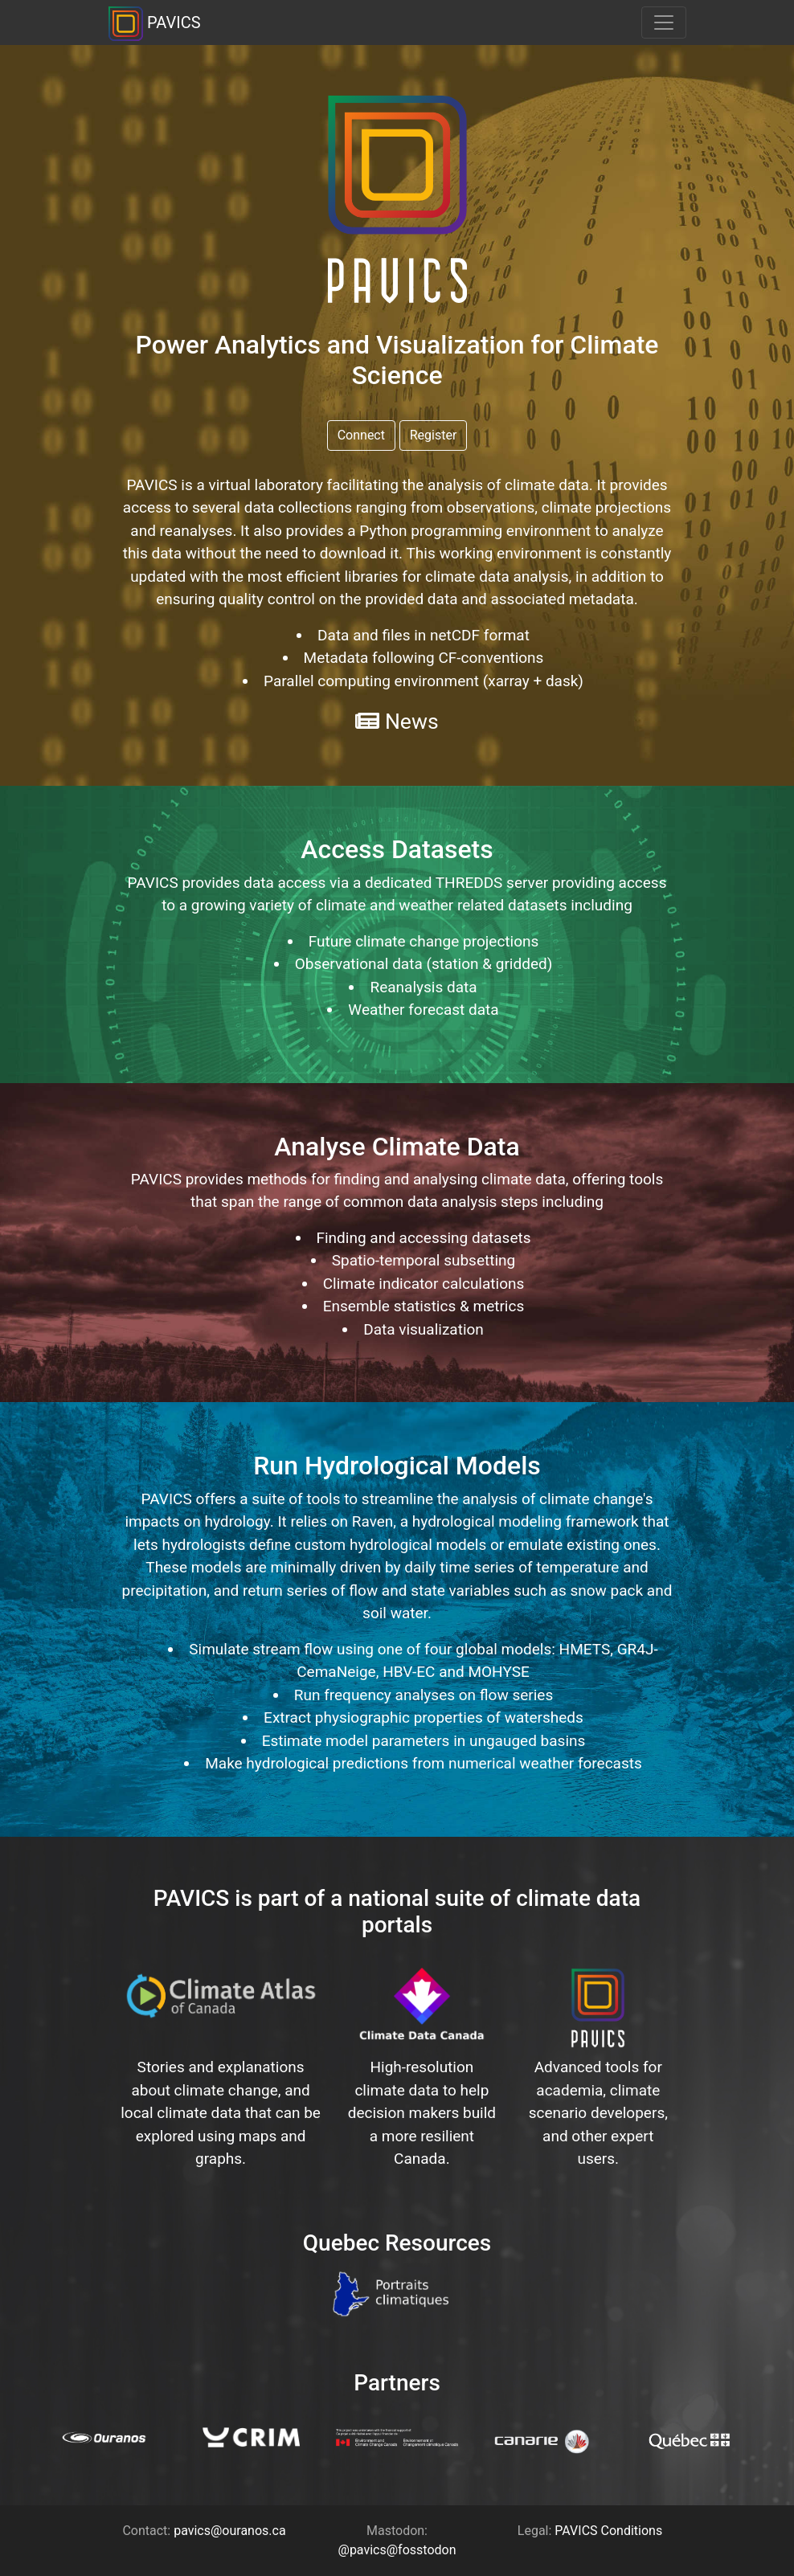  What do you see at coordinates (373, 1521) in the screenshot?
I see `Raven` at bounding box center [373, 1521].